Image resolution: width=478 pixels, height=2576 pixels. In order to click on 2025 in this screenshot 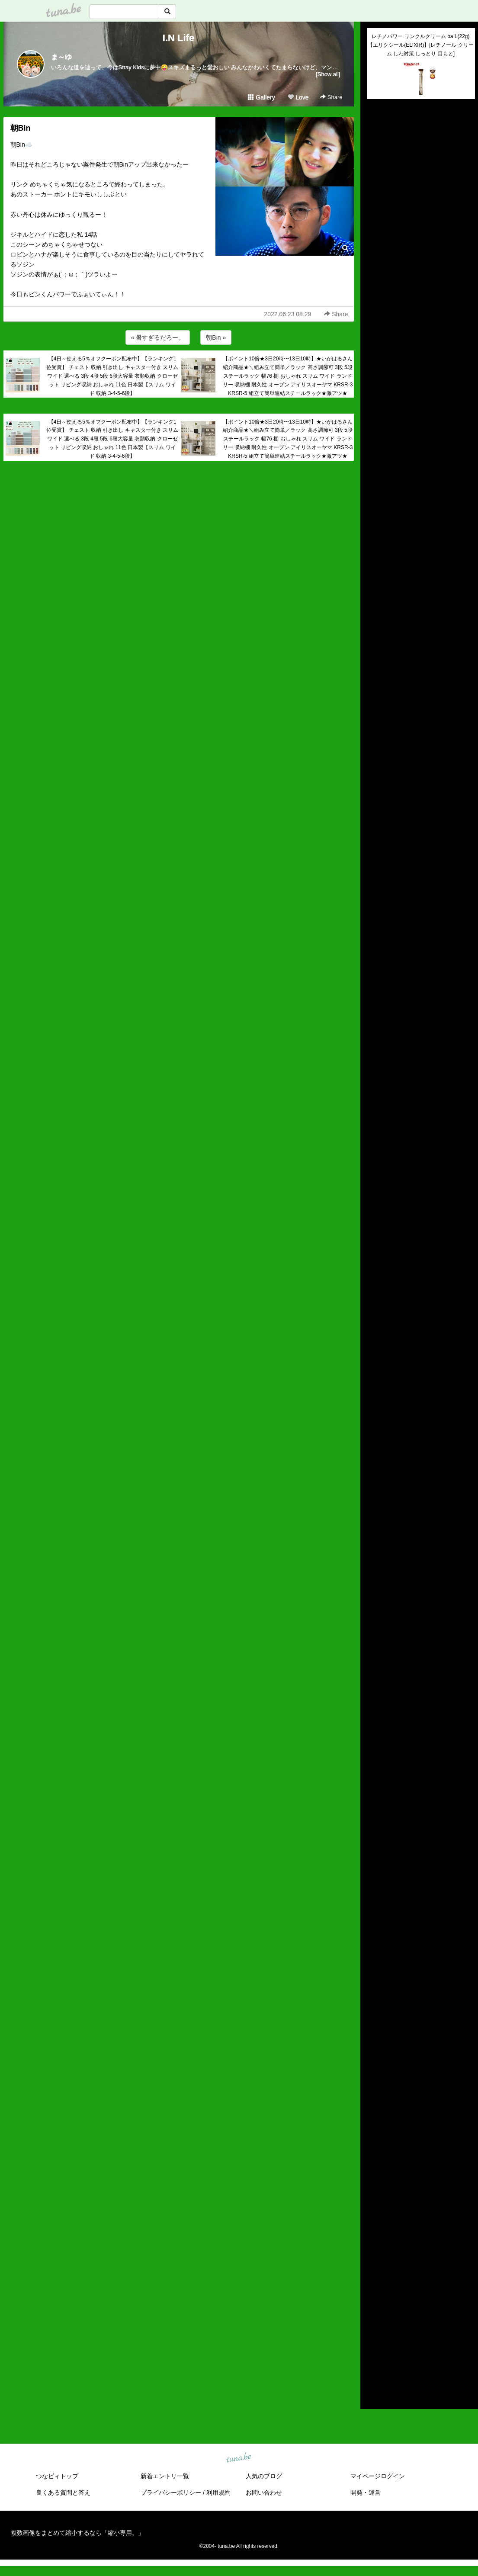, I will do `click(373, 2256)`.